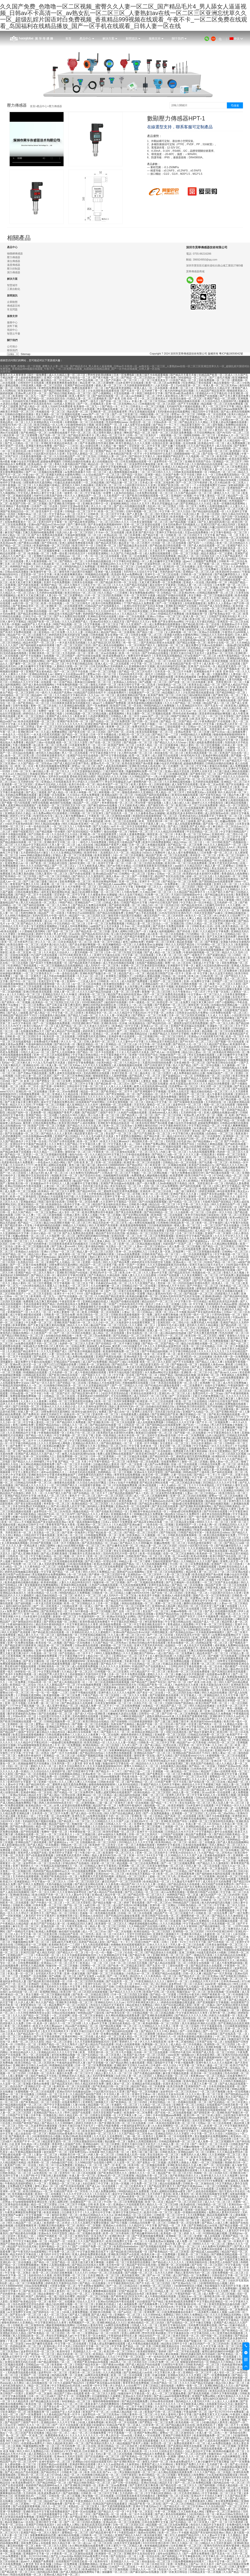 The image size is (250, 2576). I want to click on 91精品国产自产在线观看永久∴, so click(103, 606).